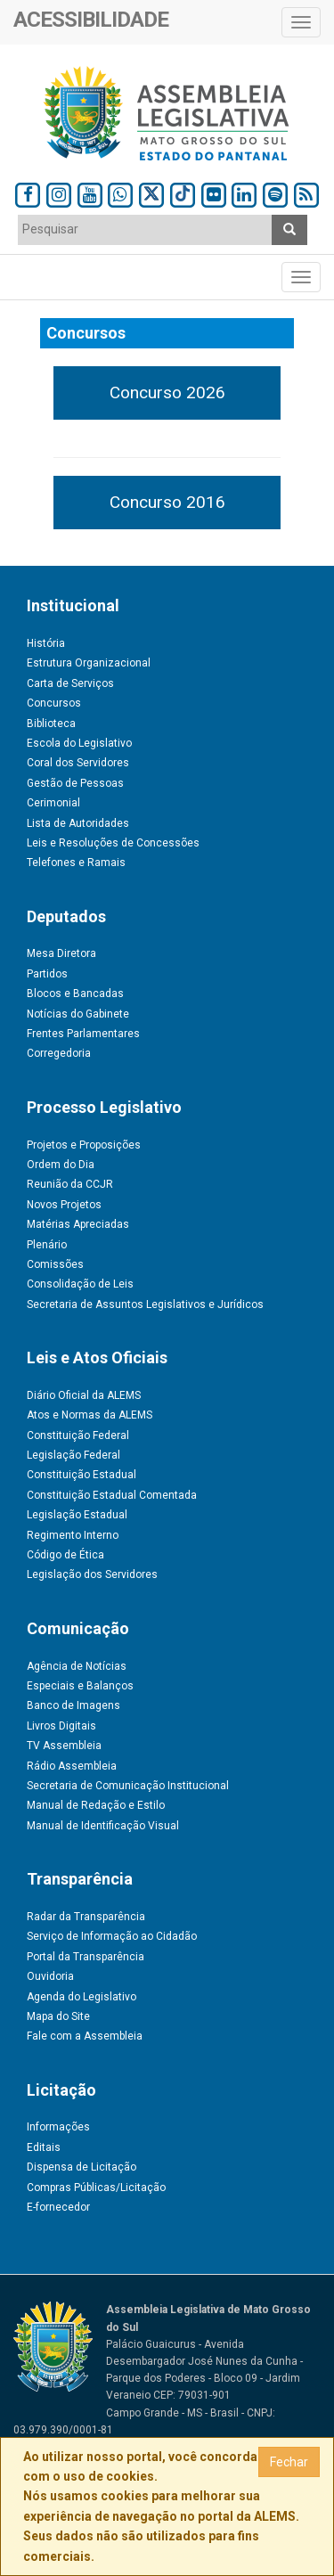 The width and height of the screenshot is (334, 2576). I want to click on Agência de Notícias, so click(76, 1666).